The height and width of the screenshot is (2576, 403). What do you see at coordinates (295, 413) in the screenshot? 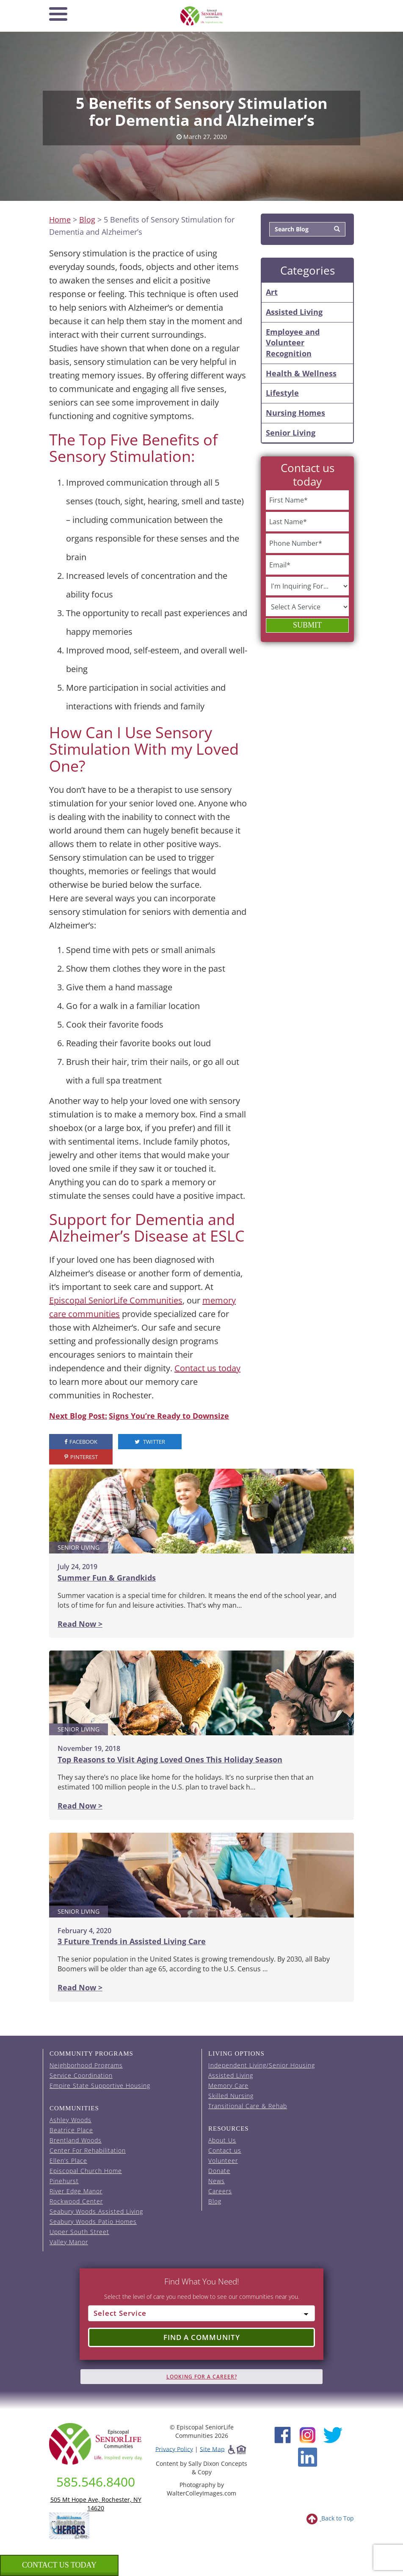
I see `Nursing Homes` at bounding box center [295, 413].